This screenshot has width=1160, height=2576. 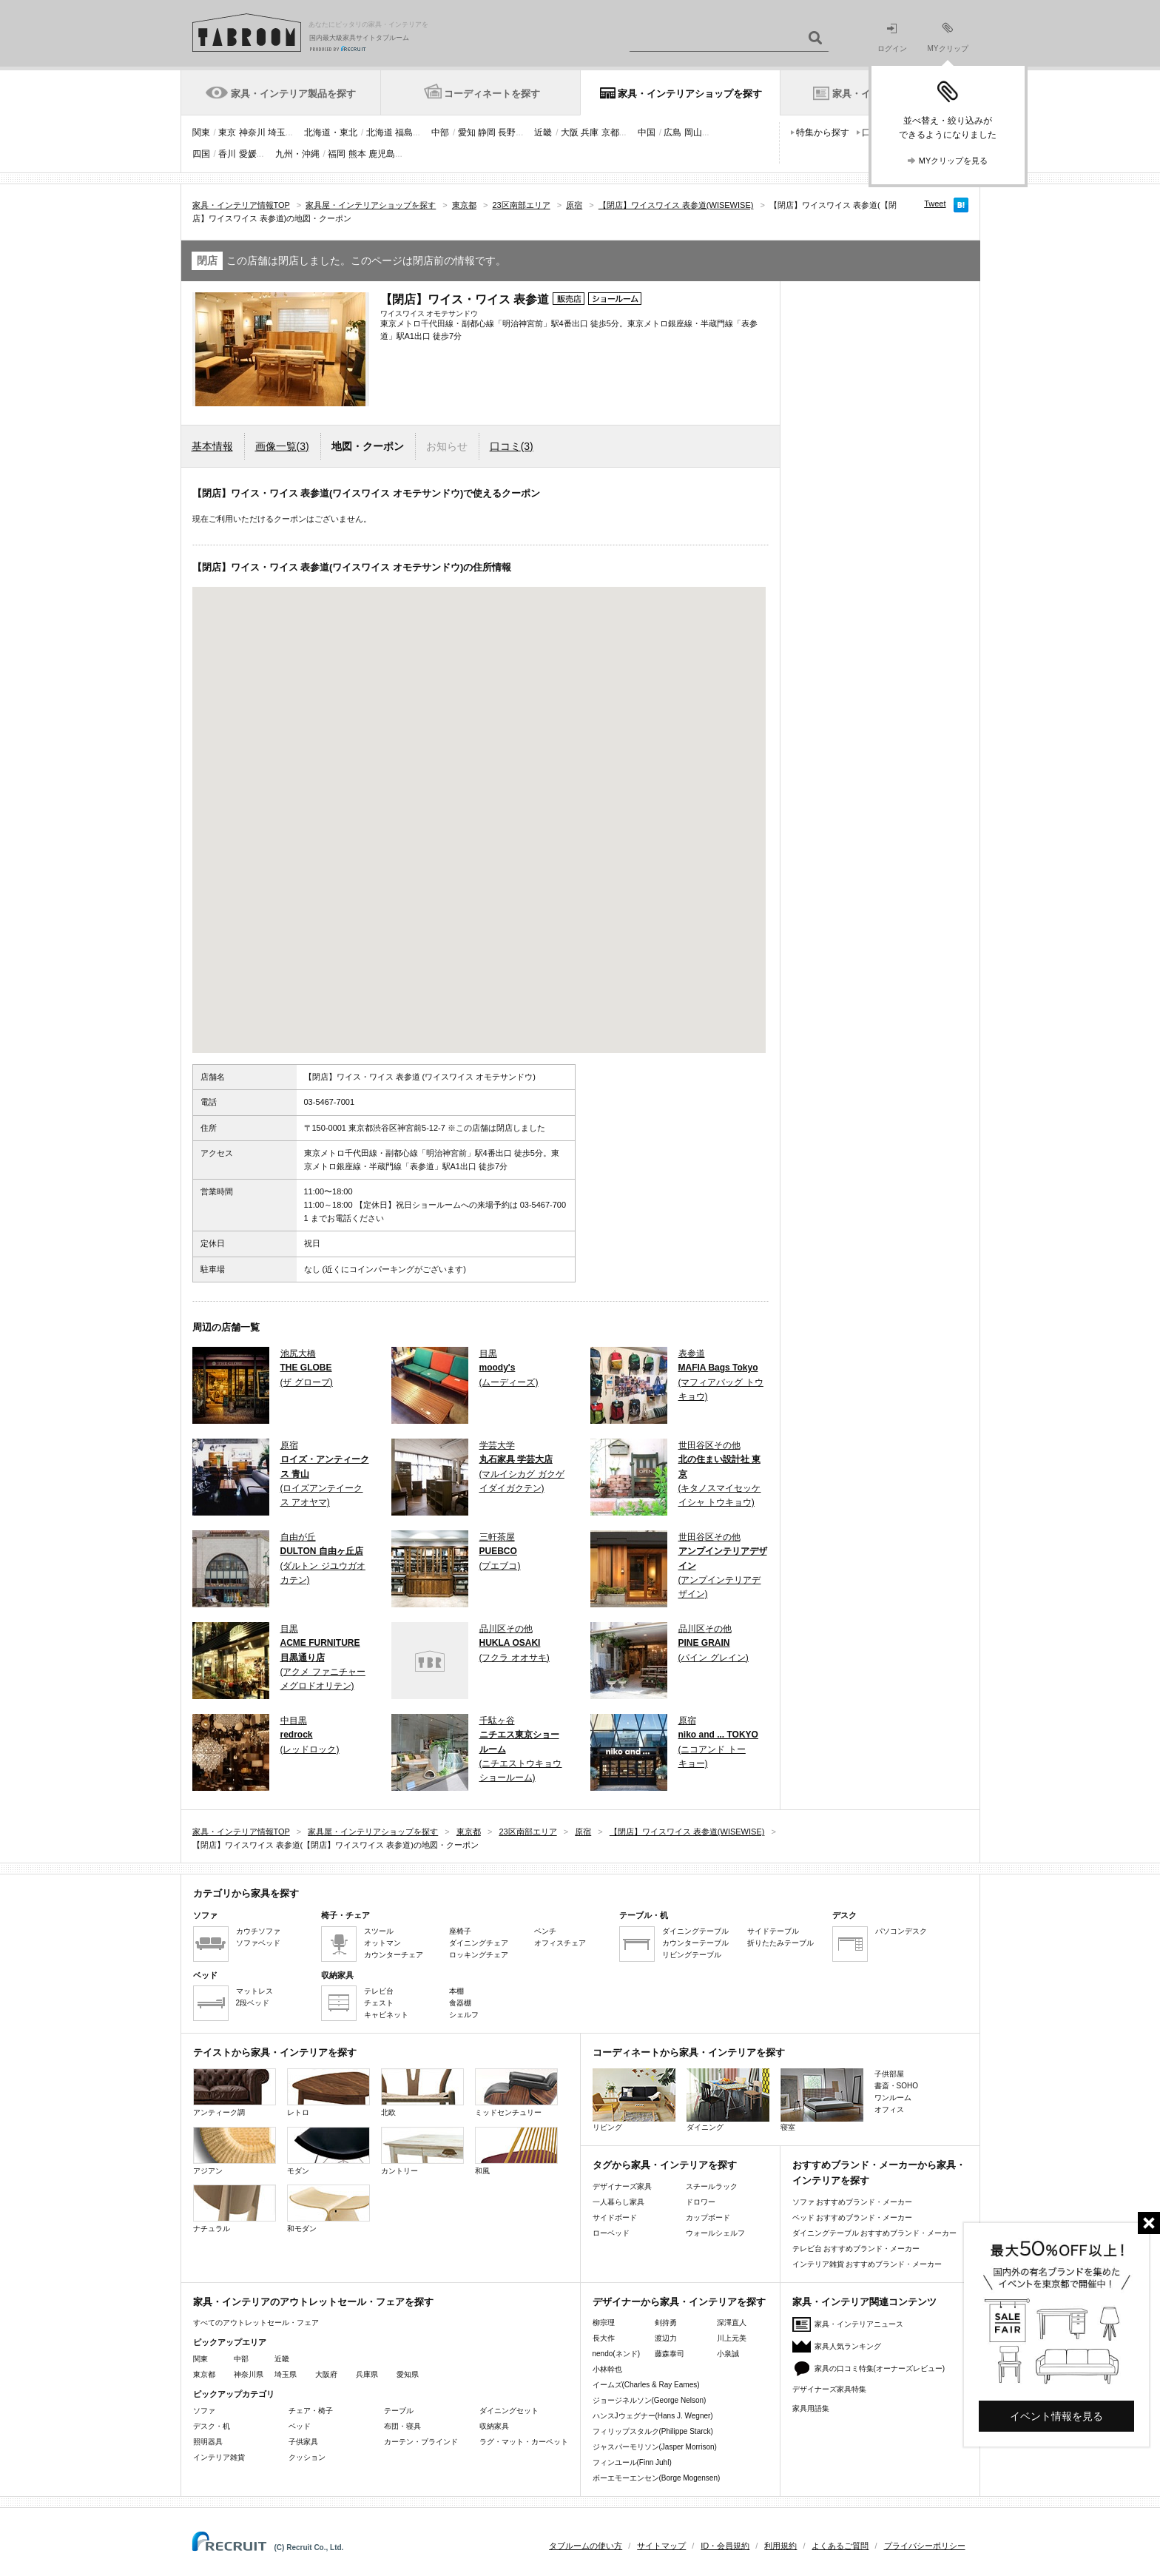 What do you see at coordinates (404, 132) in the screenshot?
I see `福島` at bounding box center [404, 132].